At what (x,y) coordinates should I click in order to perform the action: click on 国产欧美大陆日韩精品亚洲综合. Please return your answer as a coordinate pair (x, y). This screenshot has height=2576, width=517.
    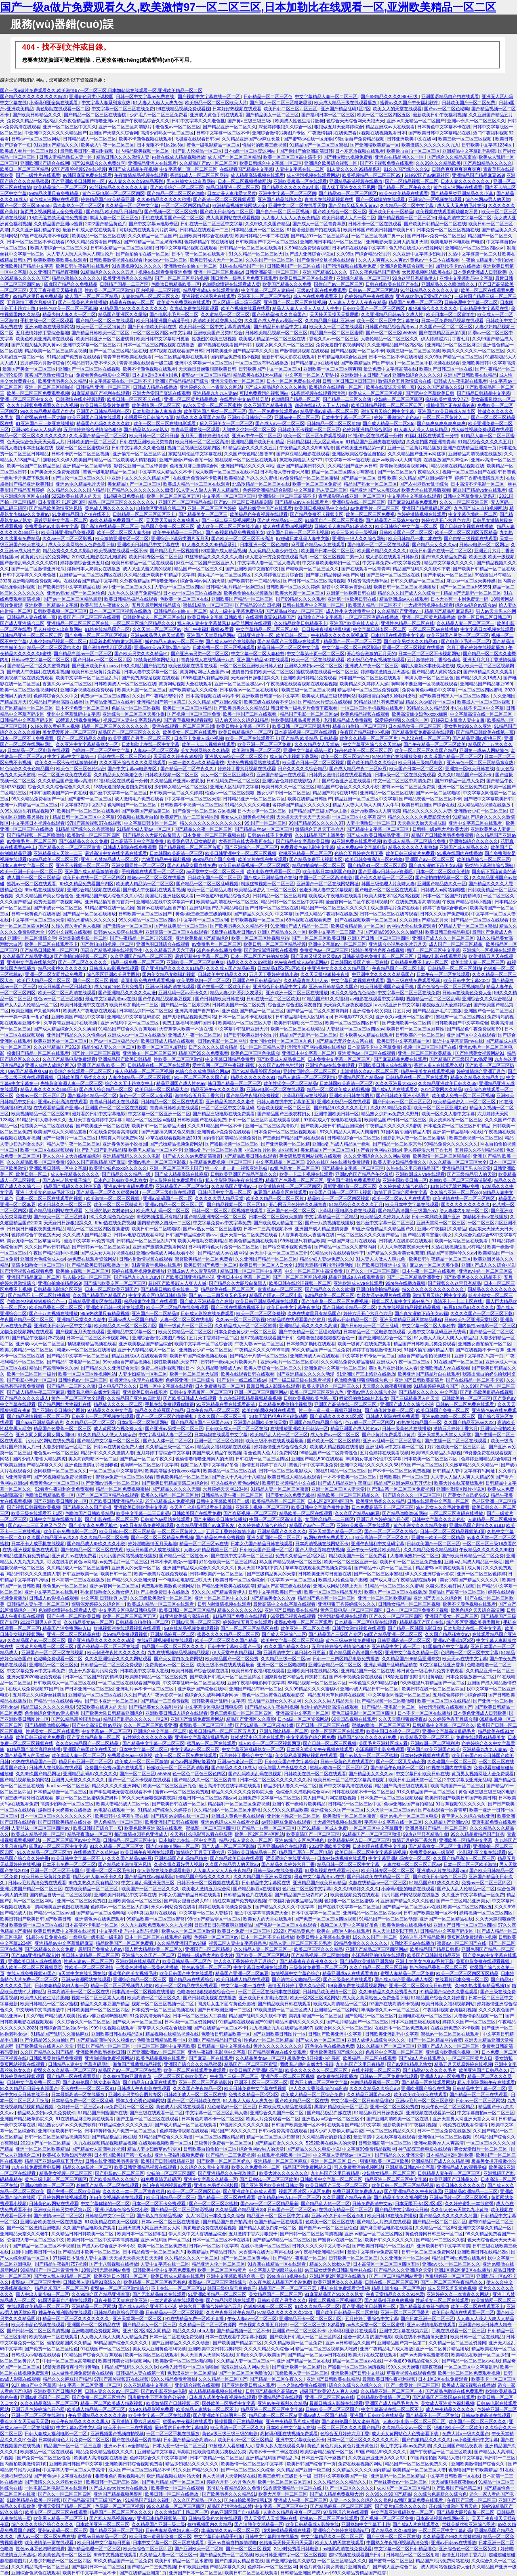
    Looking at the image, I should click on (332, 1125).